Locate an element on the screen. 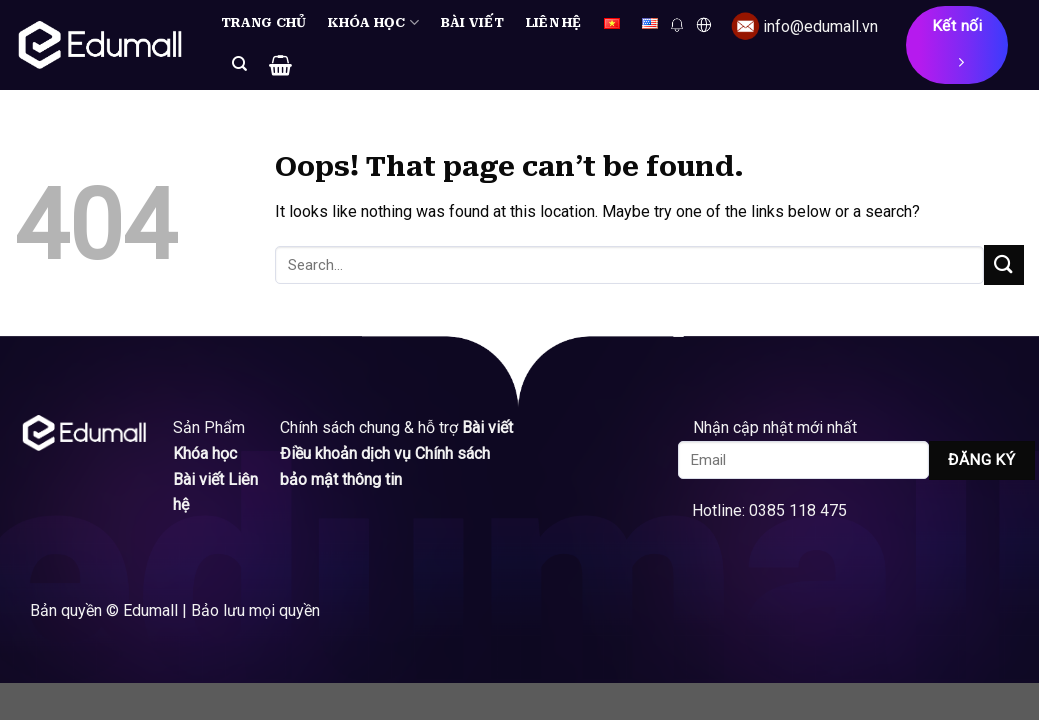 The width and height of the screenshot is (1039, 720). info@edumall.vn is located at coordinates (820, 26).